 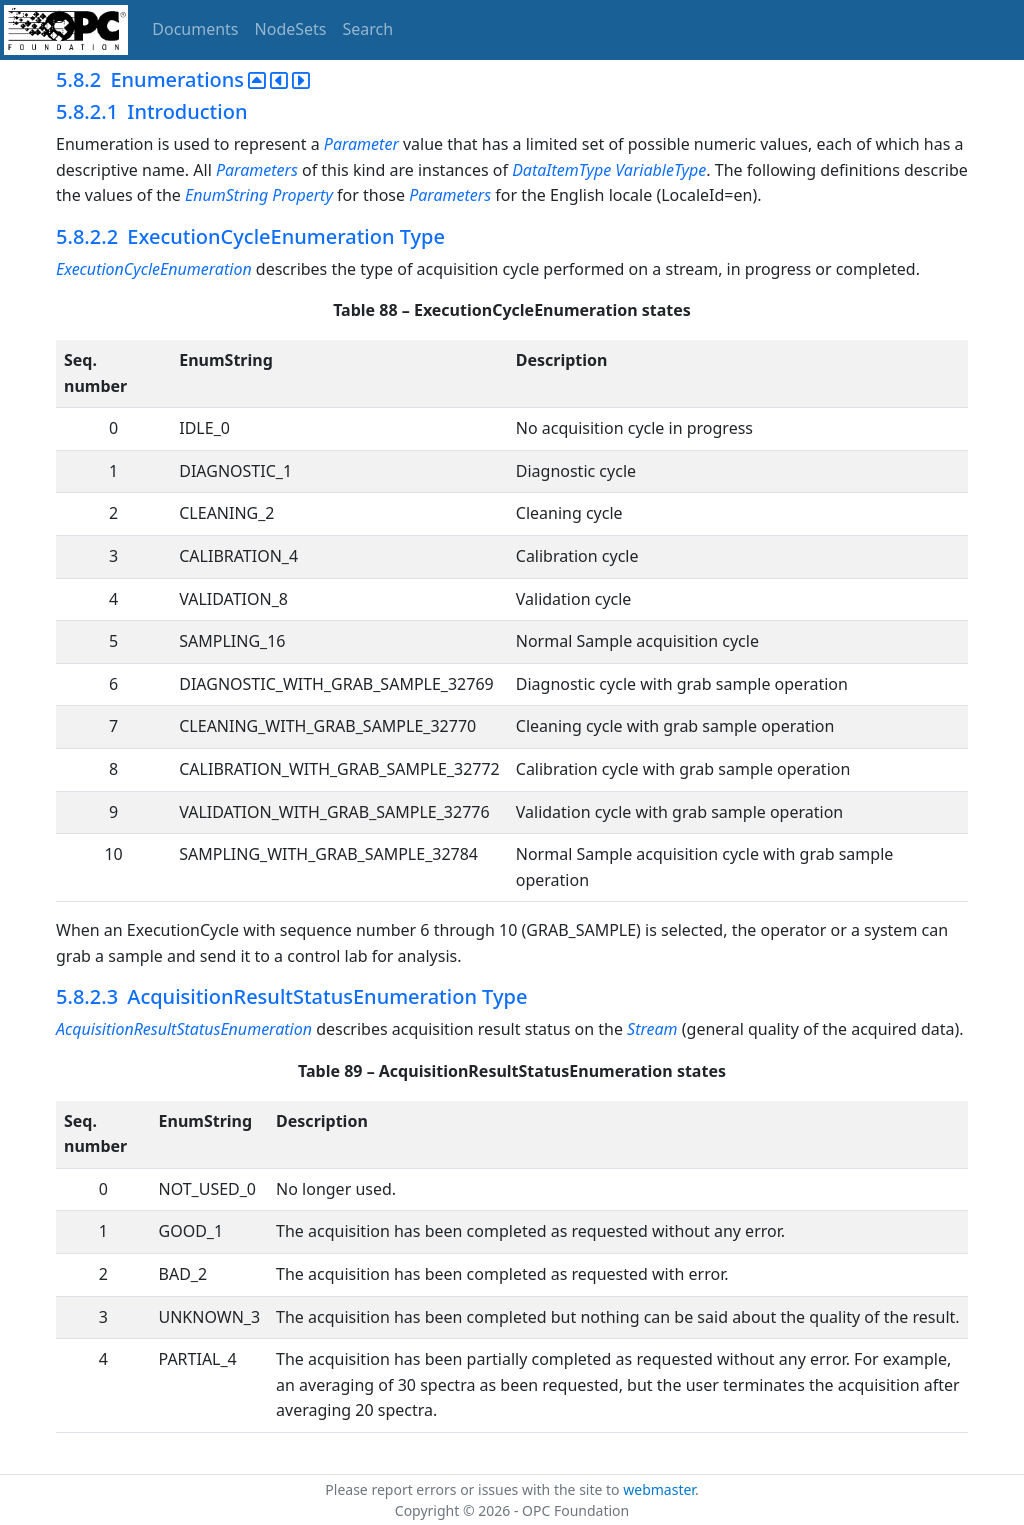 I want to click on Search, so click(x=368, y=29).